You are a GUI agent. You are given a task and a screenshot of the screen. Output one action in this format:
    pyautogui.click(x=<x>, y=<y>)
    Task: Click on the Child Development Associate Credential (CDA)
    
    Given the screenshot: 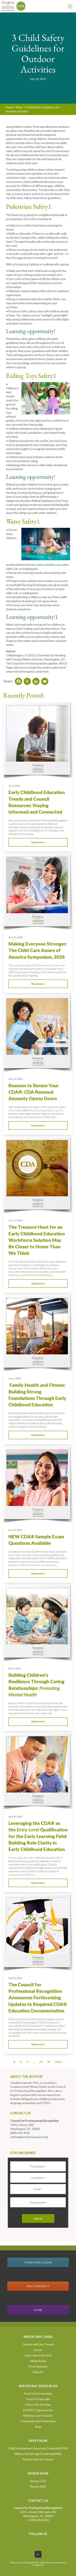 What is the action you would take?
    pyautogui.click(x=38, y=2448)
    